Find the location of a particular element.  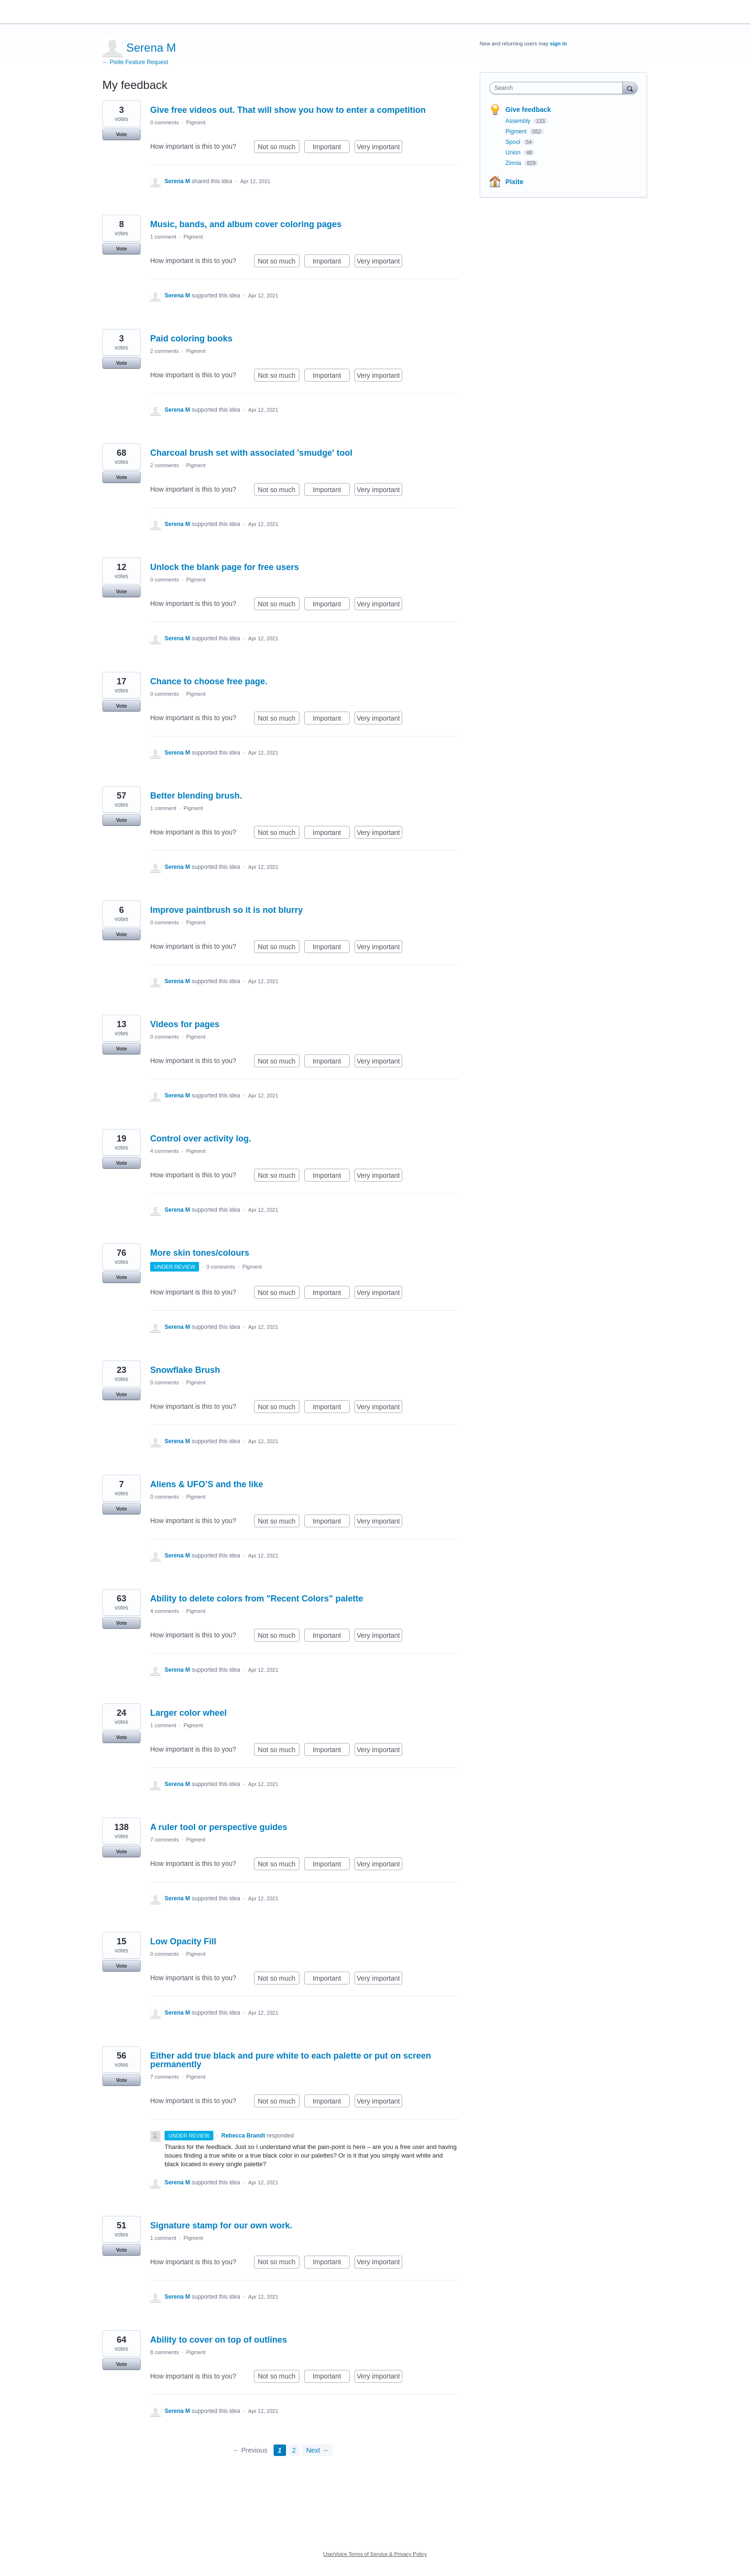

[Search] is located at coordinates (630, 88).